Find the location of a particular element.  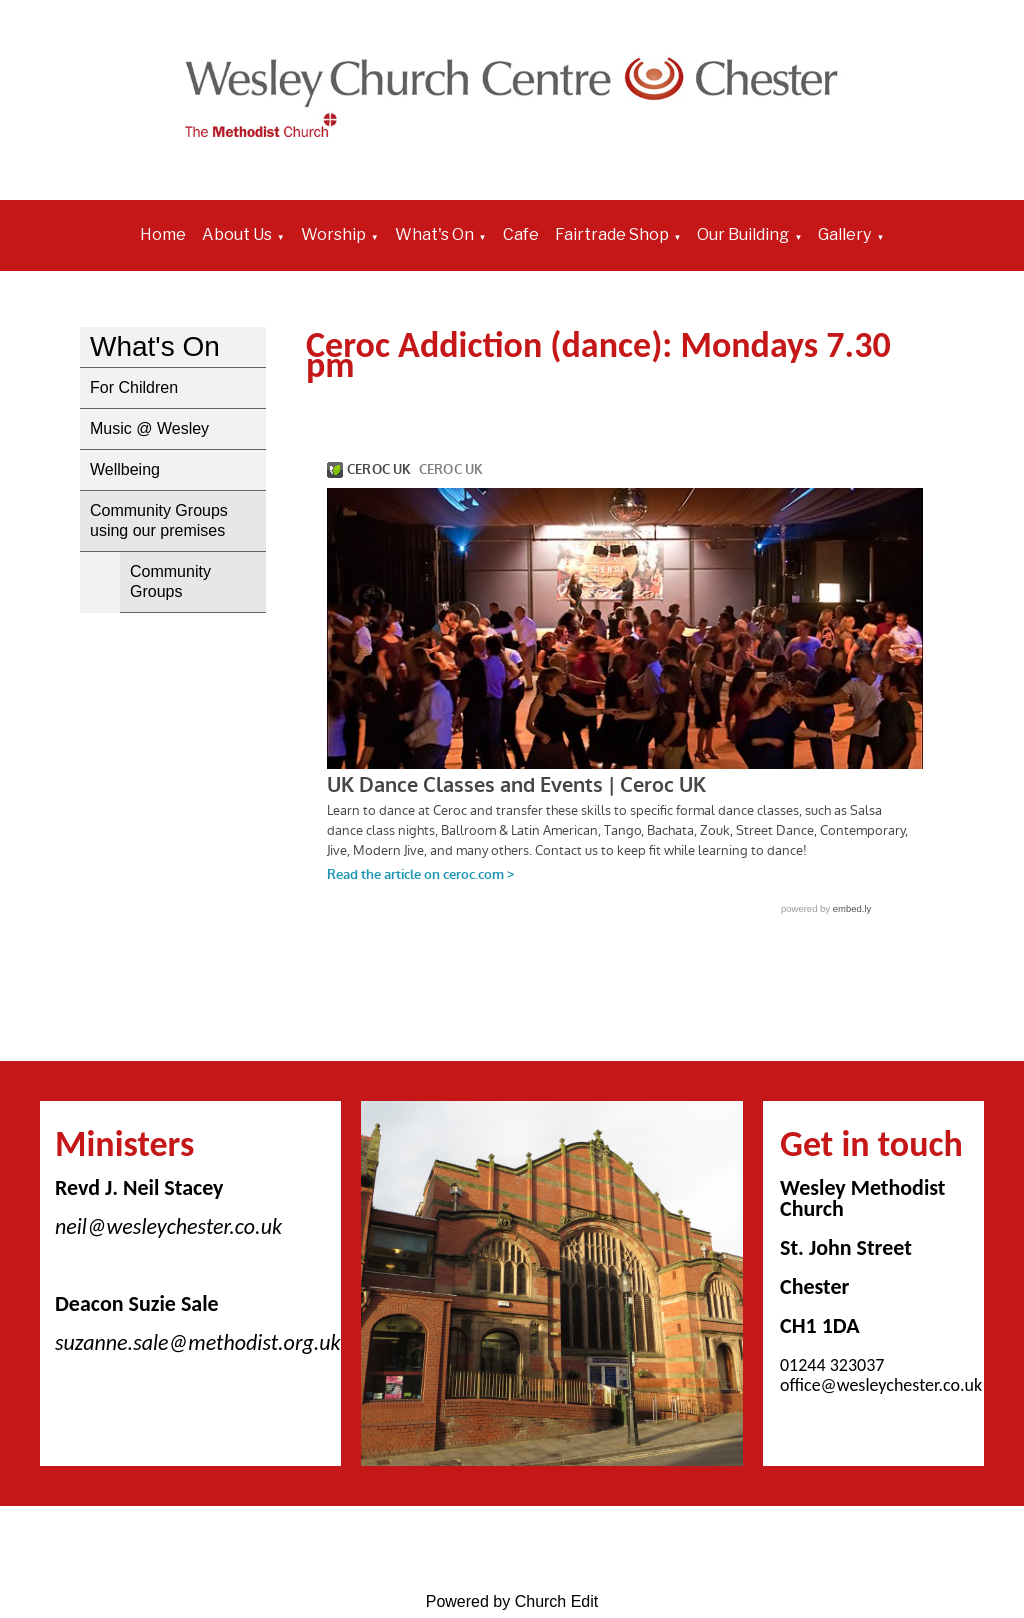

Fairtrade Shop is located at coordinates (612, 234).